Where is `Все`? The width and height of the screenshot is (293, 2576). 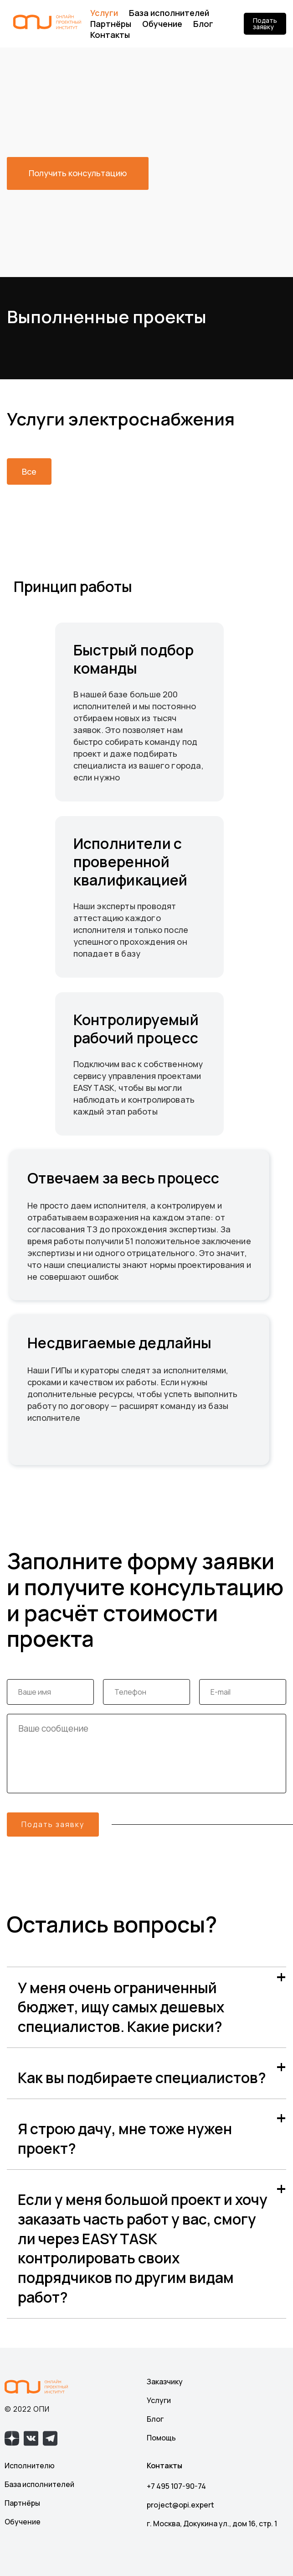 Все is located at coordinates (29, 471).